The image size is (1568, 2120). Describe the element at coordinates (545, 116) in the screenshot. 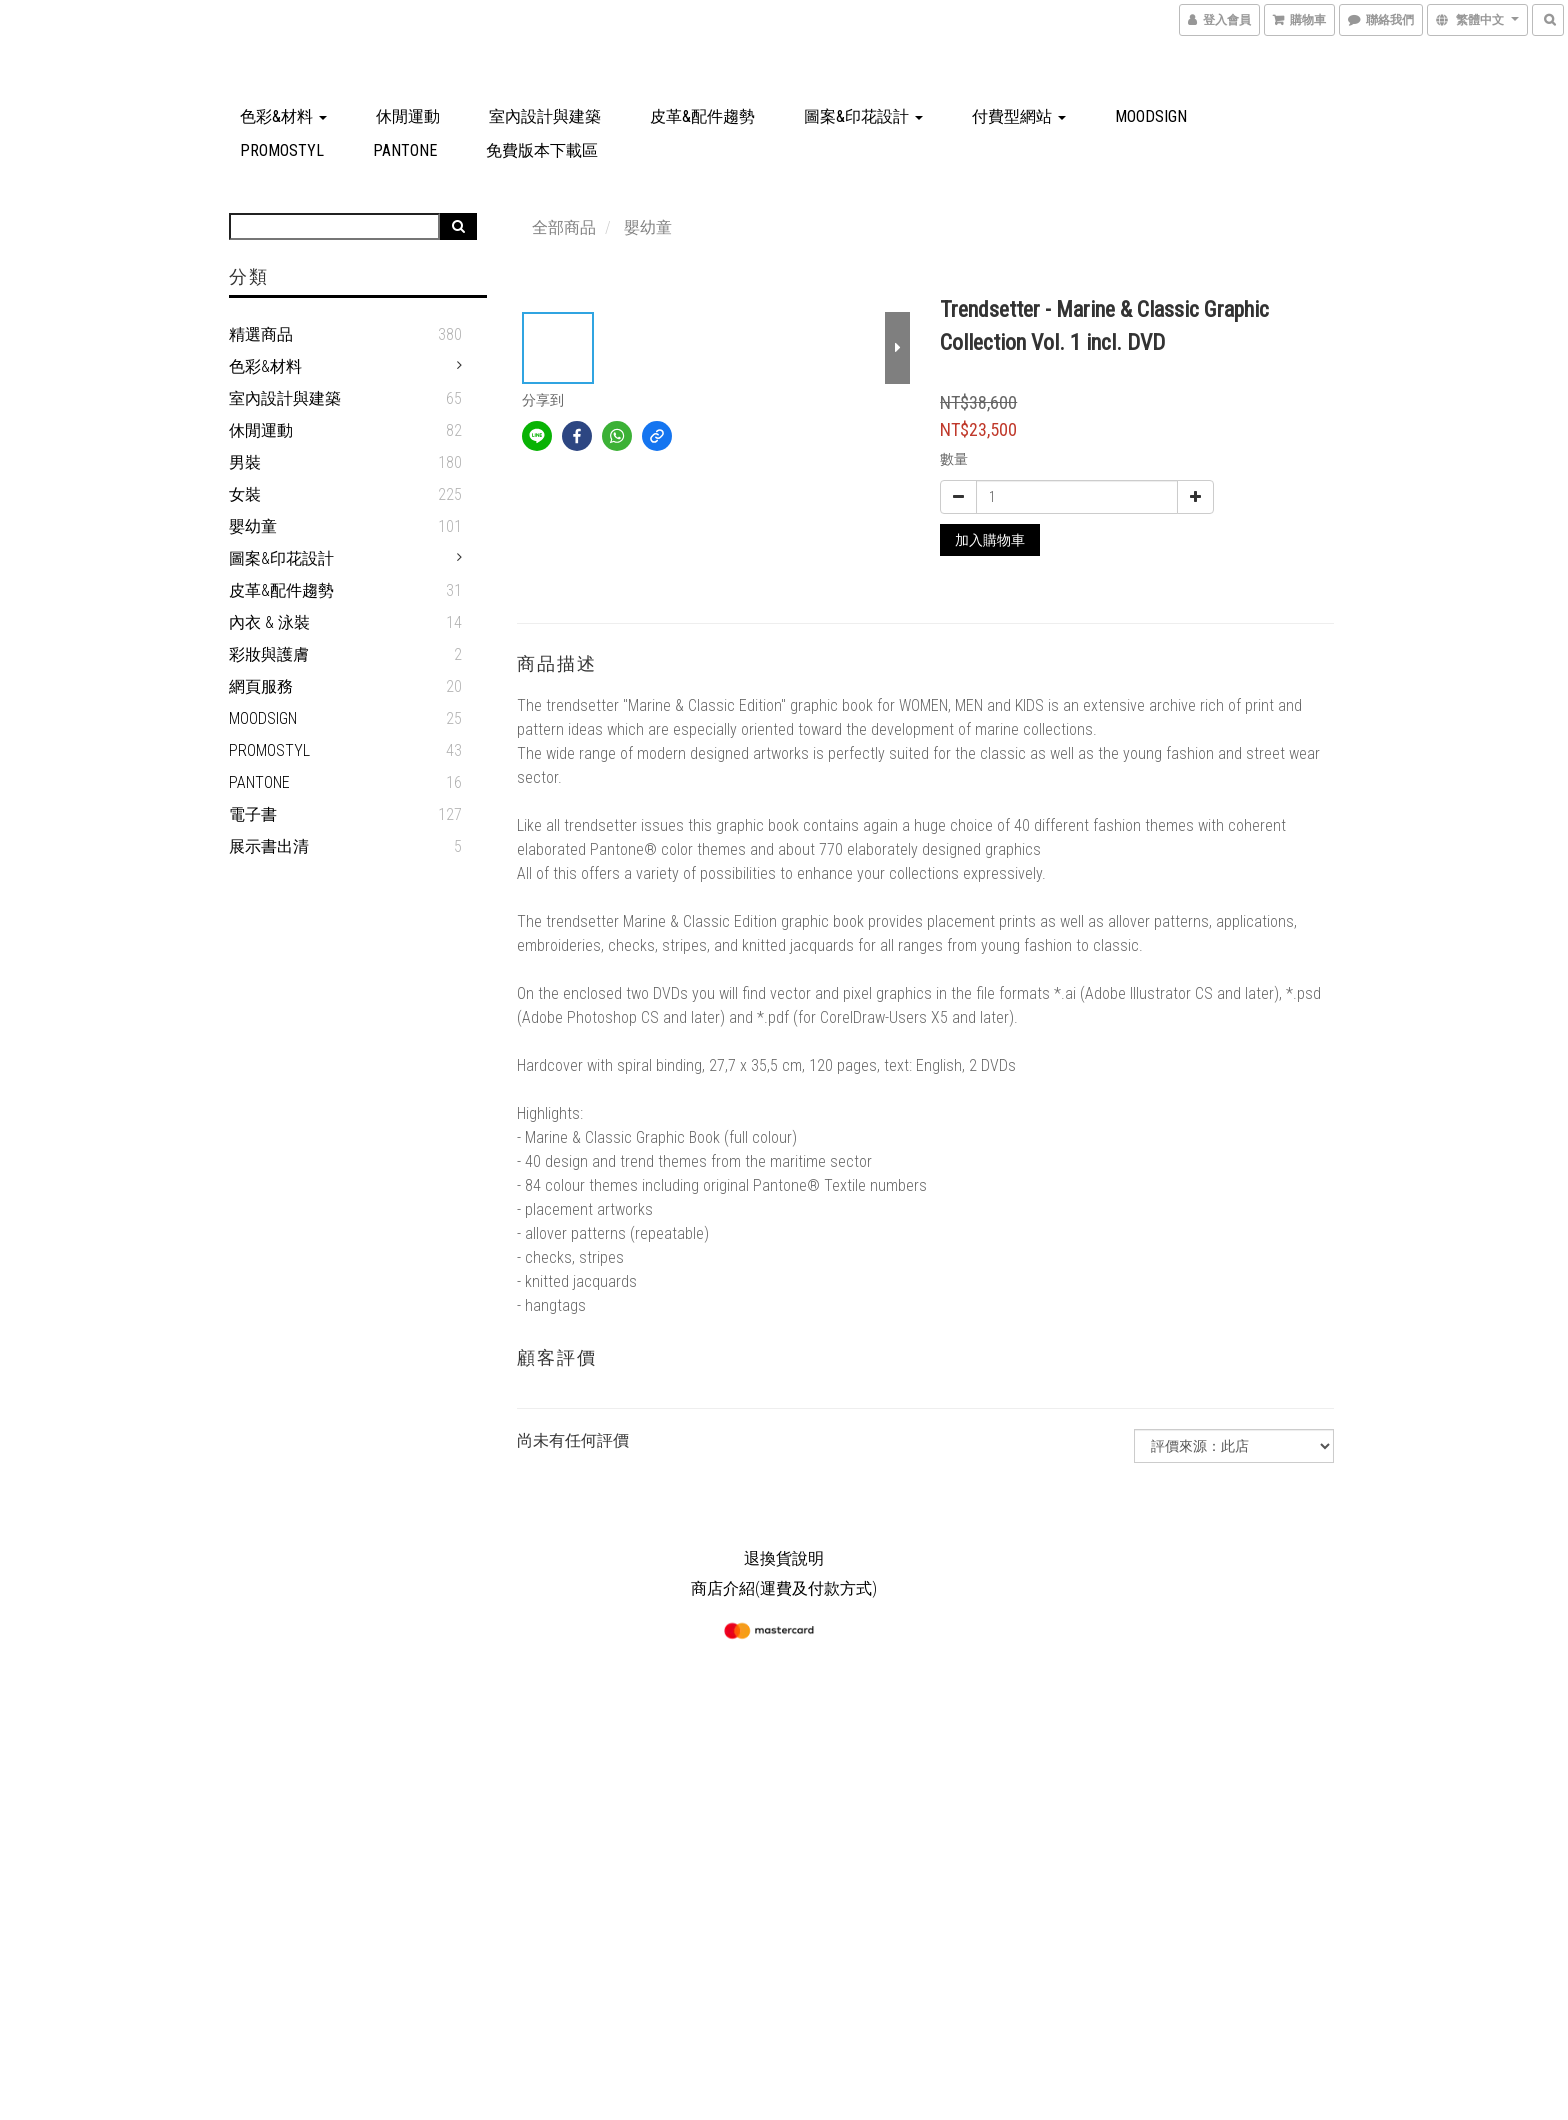

I see `室內設計與建築` at that location.